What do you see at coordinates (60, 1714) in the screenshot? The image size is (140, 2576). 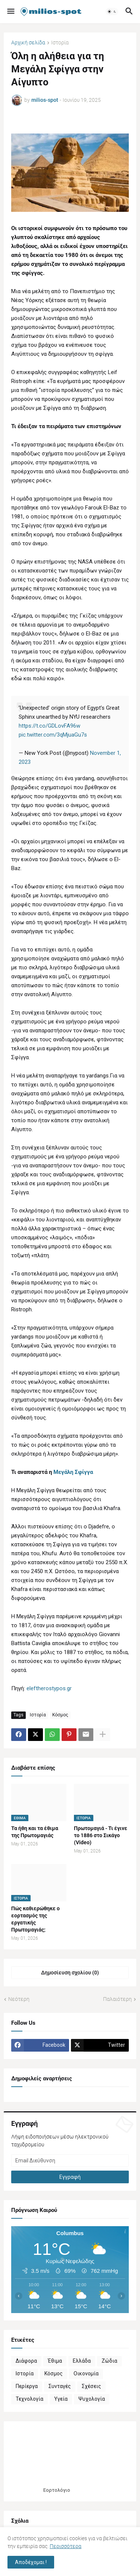 I see `Κόσμος` at bounding box center [60, 1714].